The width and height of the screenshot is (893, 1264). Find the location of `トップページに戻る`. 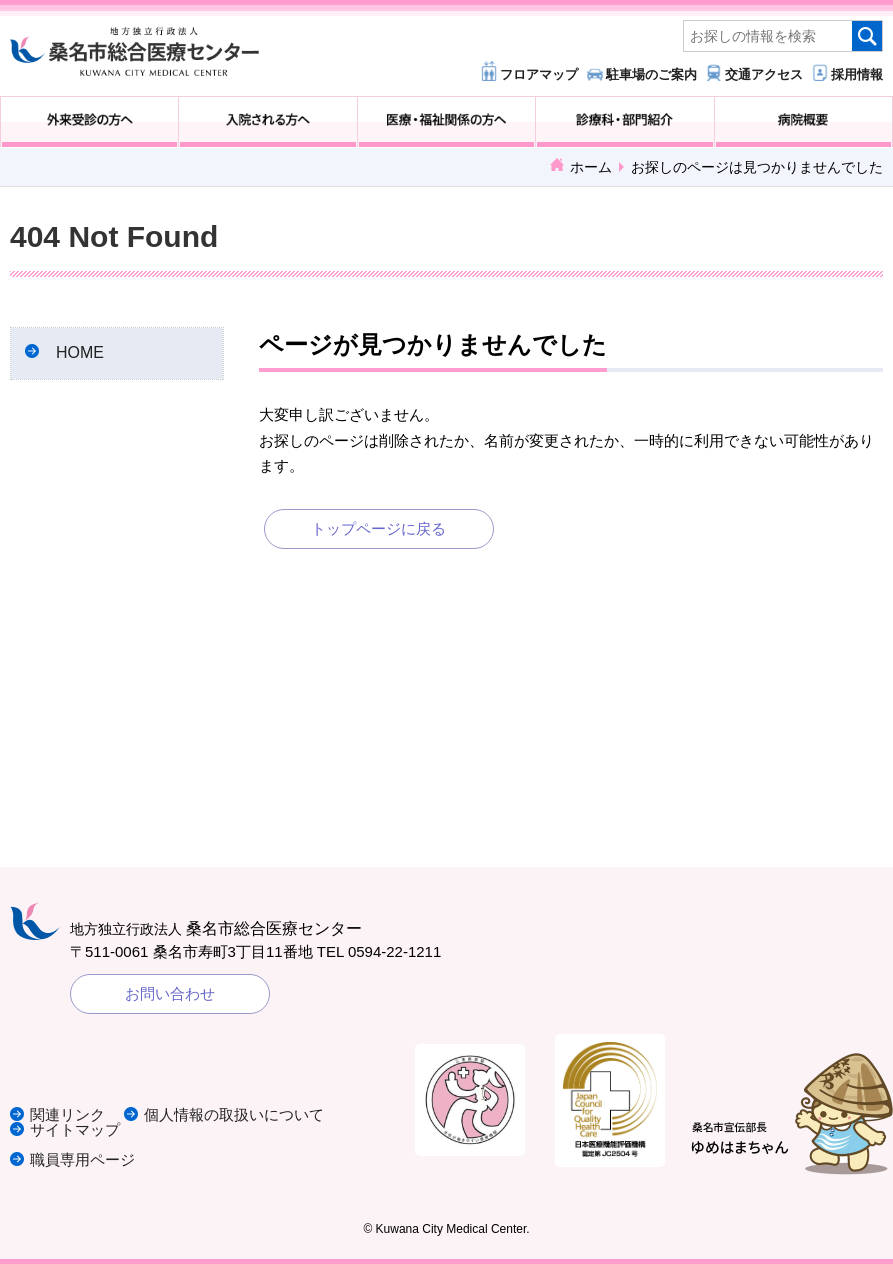

トップページに戻る is located at coordinates (378, 528).